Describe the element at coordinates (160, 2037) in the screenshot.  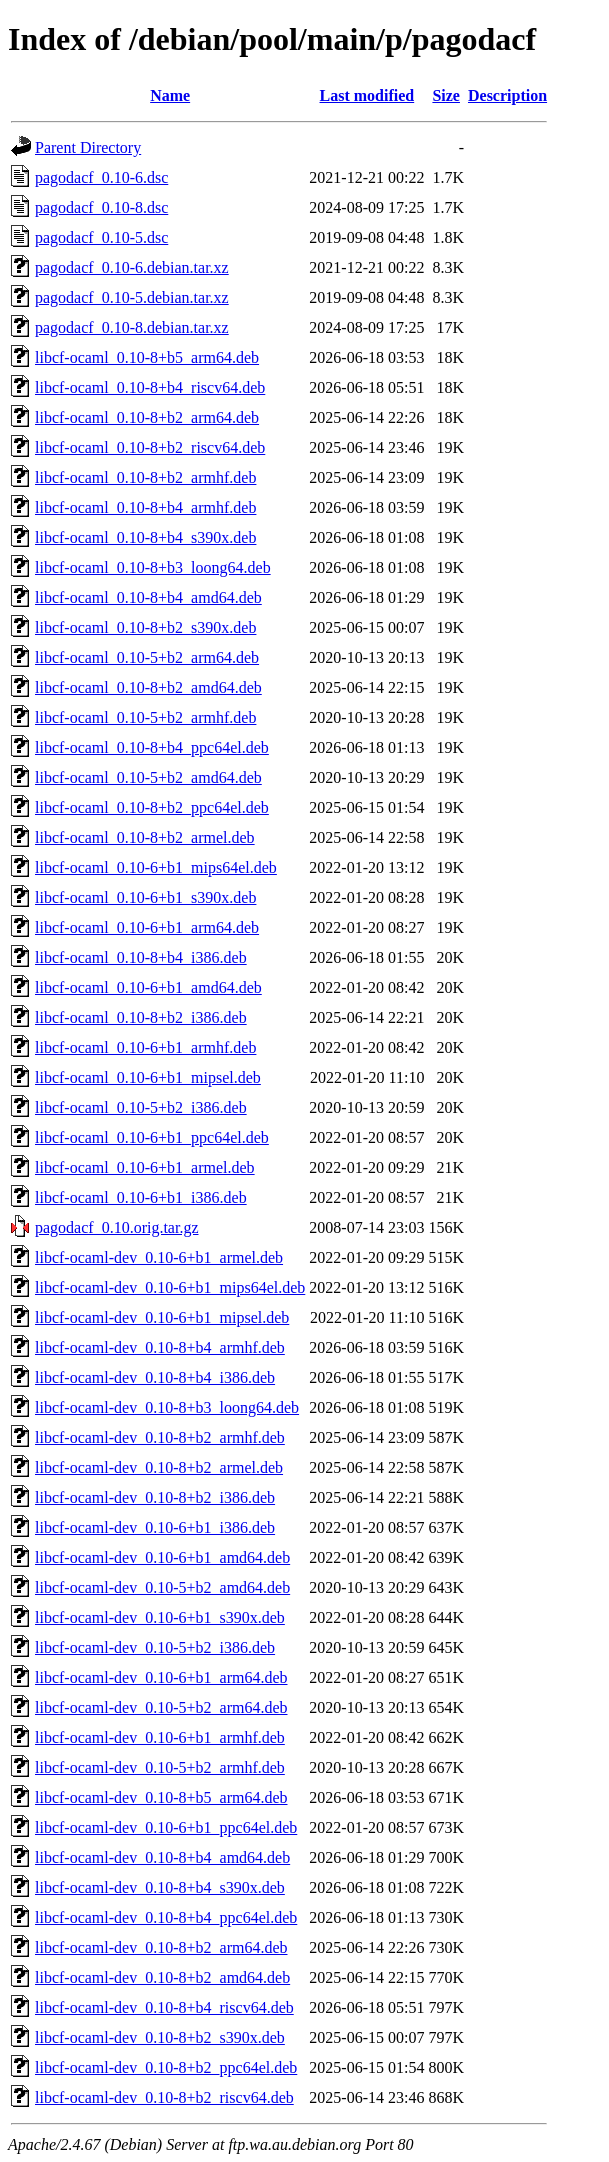
I see `libcf-ocaml-dev_0.10-8+b2_s390x.deb` at that location.